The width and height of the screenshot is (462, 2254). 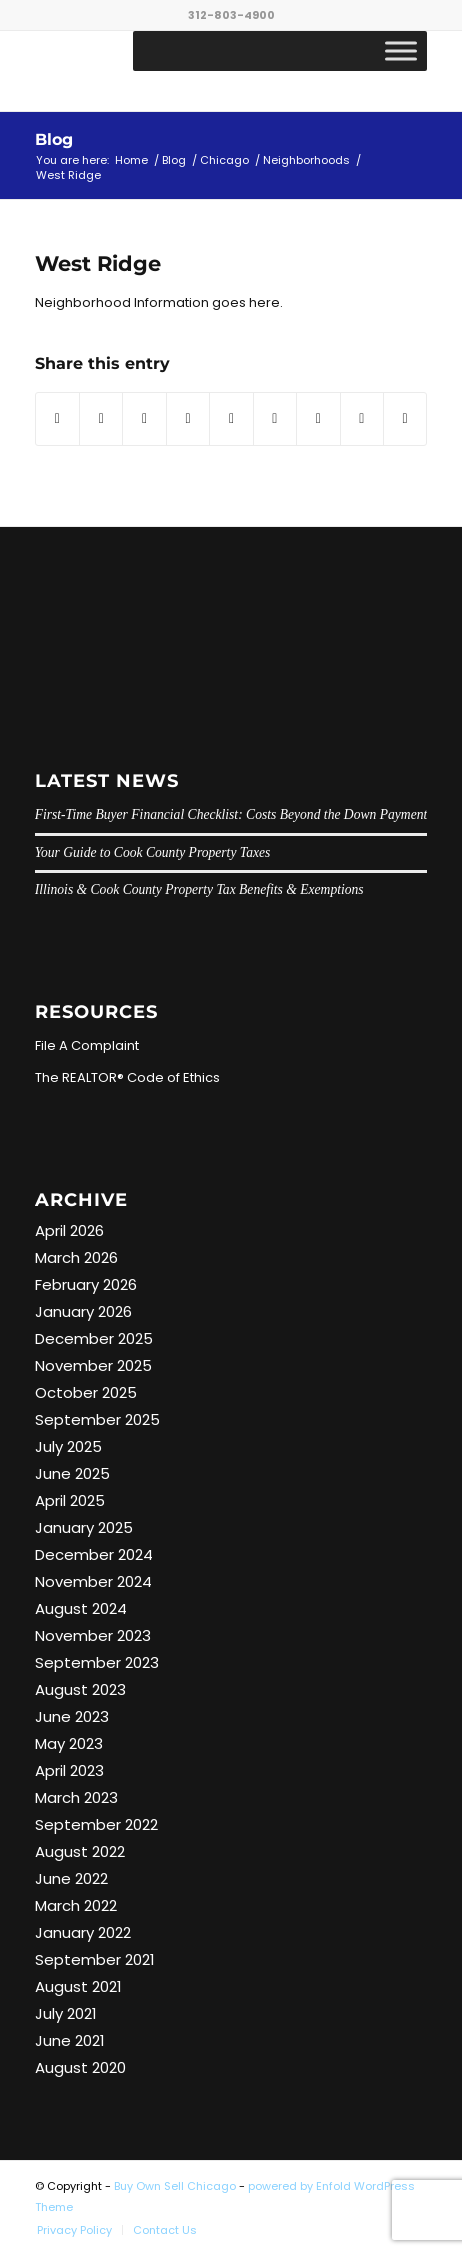 What do you see at coordinates (84, 1527) in the screenshot?
I see `January 2025` at bounding box center [84, 1527].